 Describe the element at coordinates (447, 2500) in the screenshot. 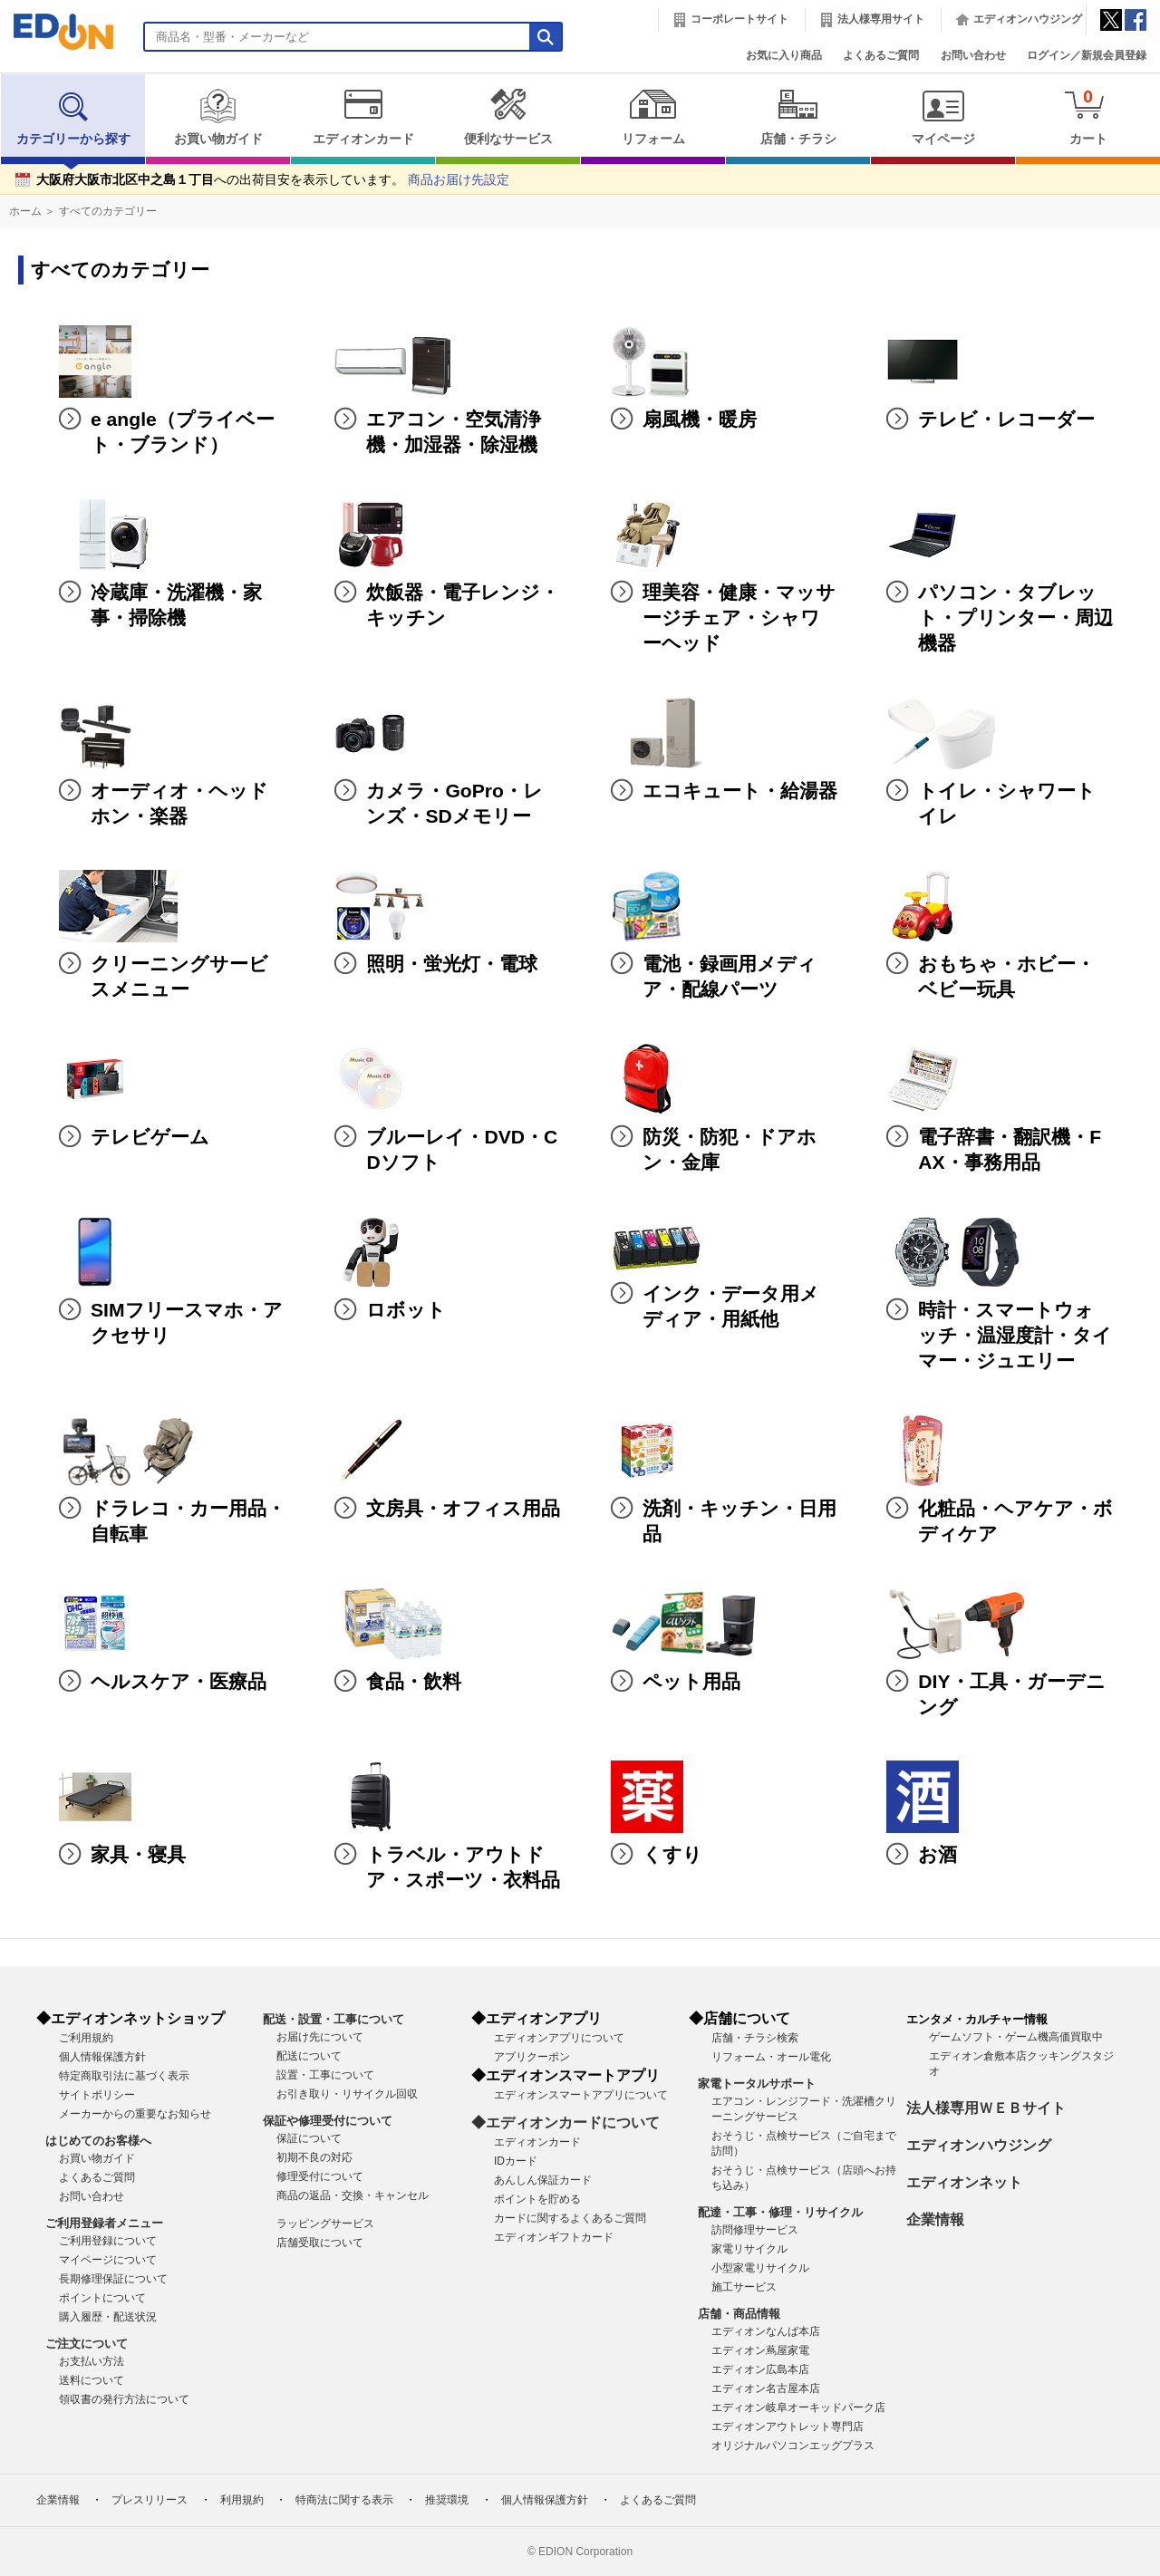

I see `推奨環境` at that location.